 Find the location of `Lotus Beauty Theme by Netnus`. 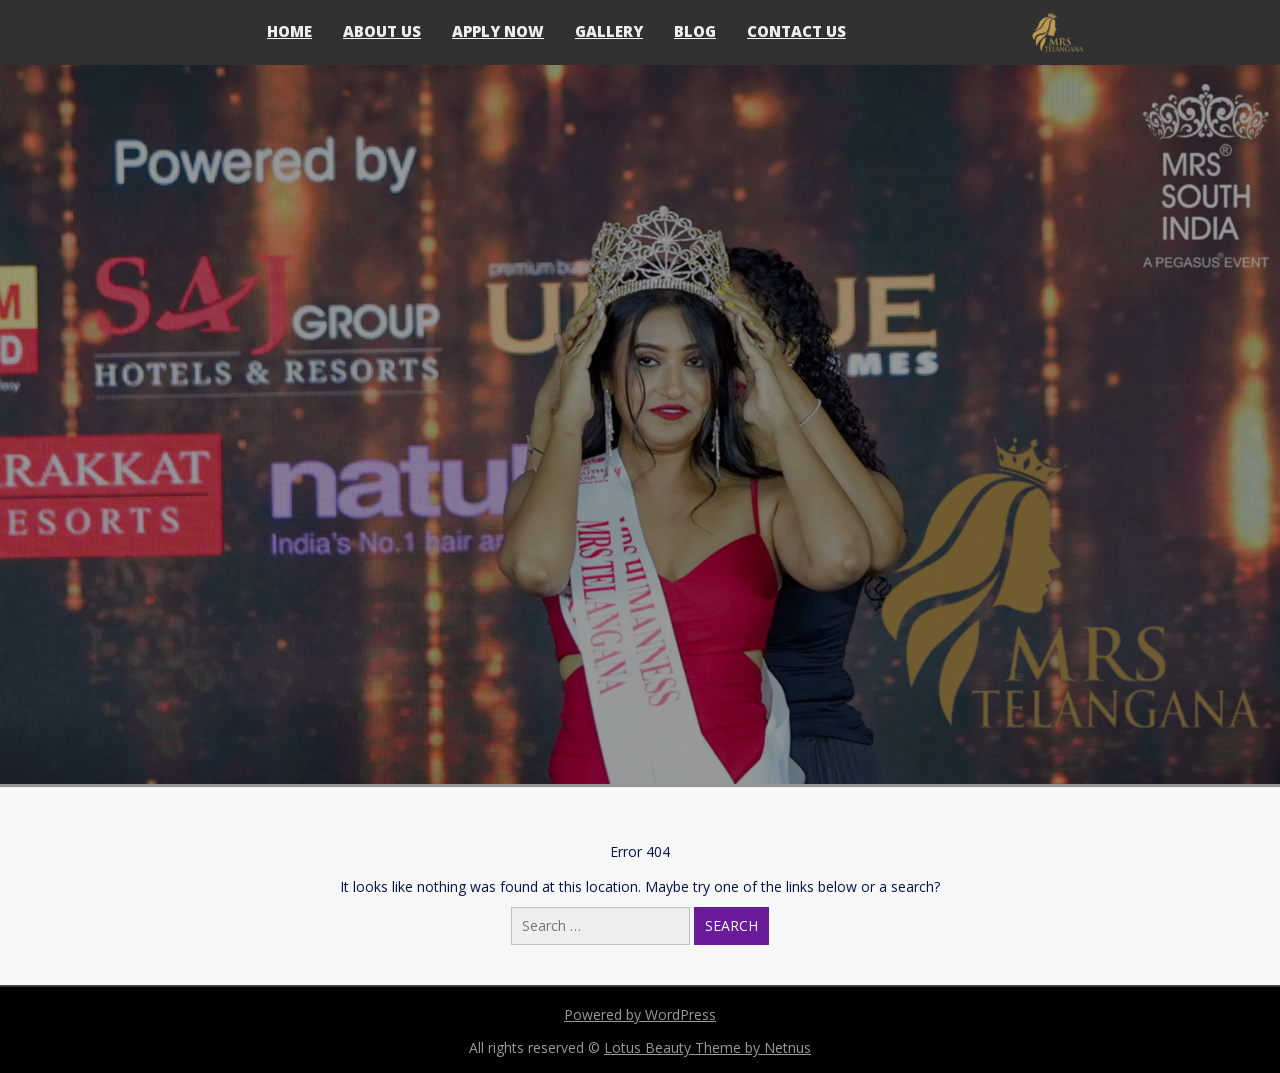

Lotus Beauty Theme by Netnus is located at coordinates (707, 1047).